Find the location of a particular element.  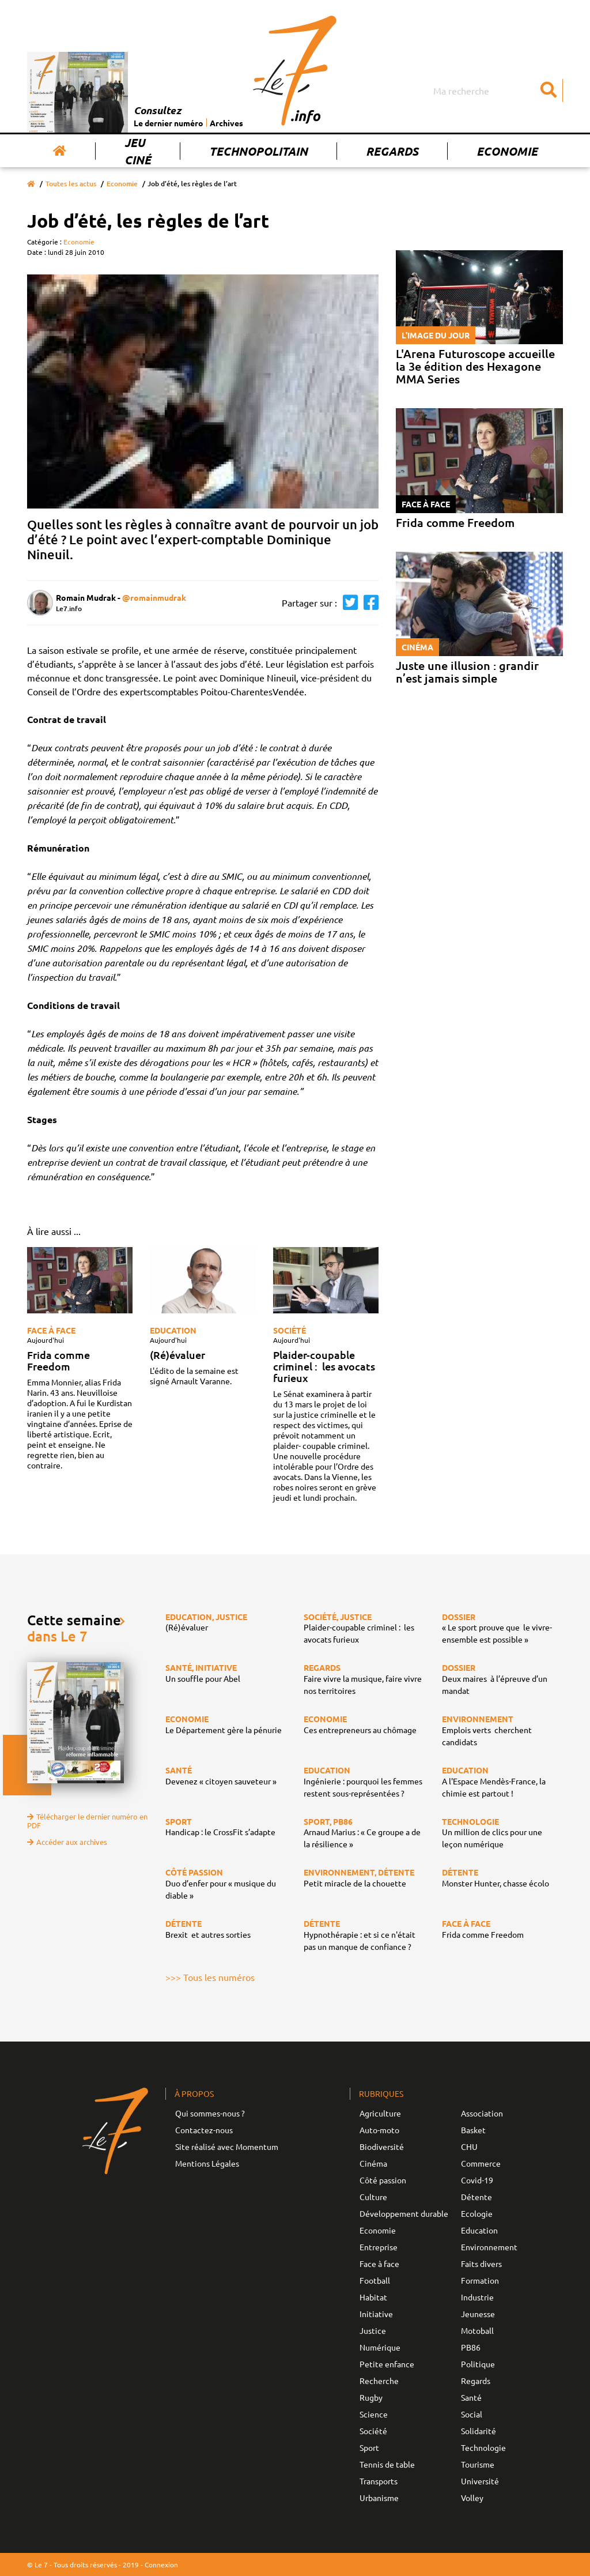

Site réalisé avec Momentum is located at coordinates (226, 2146).